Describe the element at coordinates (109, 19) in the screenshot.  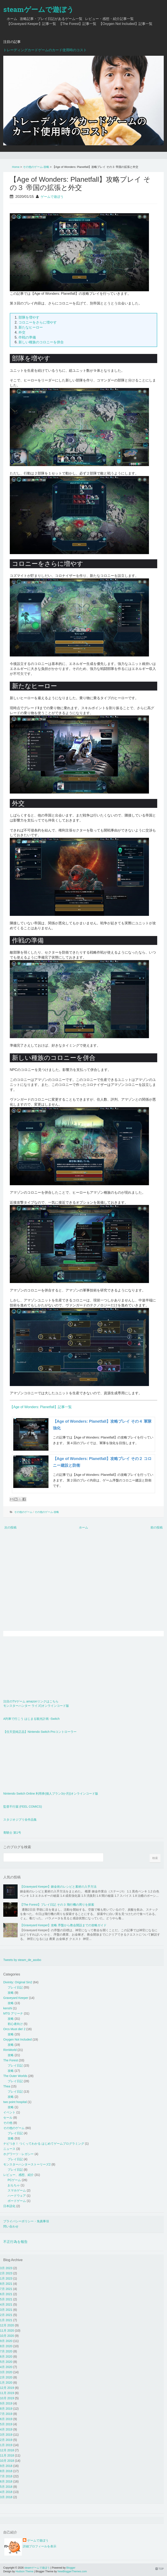
I see `レビュー・感想・紹介記事一覧` at that location.